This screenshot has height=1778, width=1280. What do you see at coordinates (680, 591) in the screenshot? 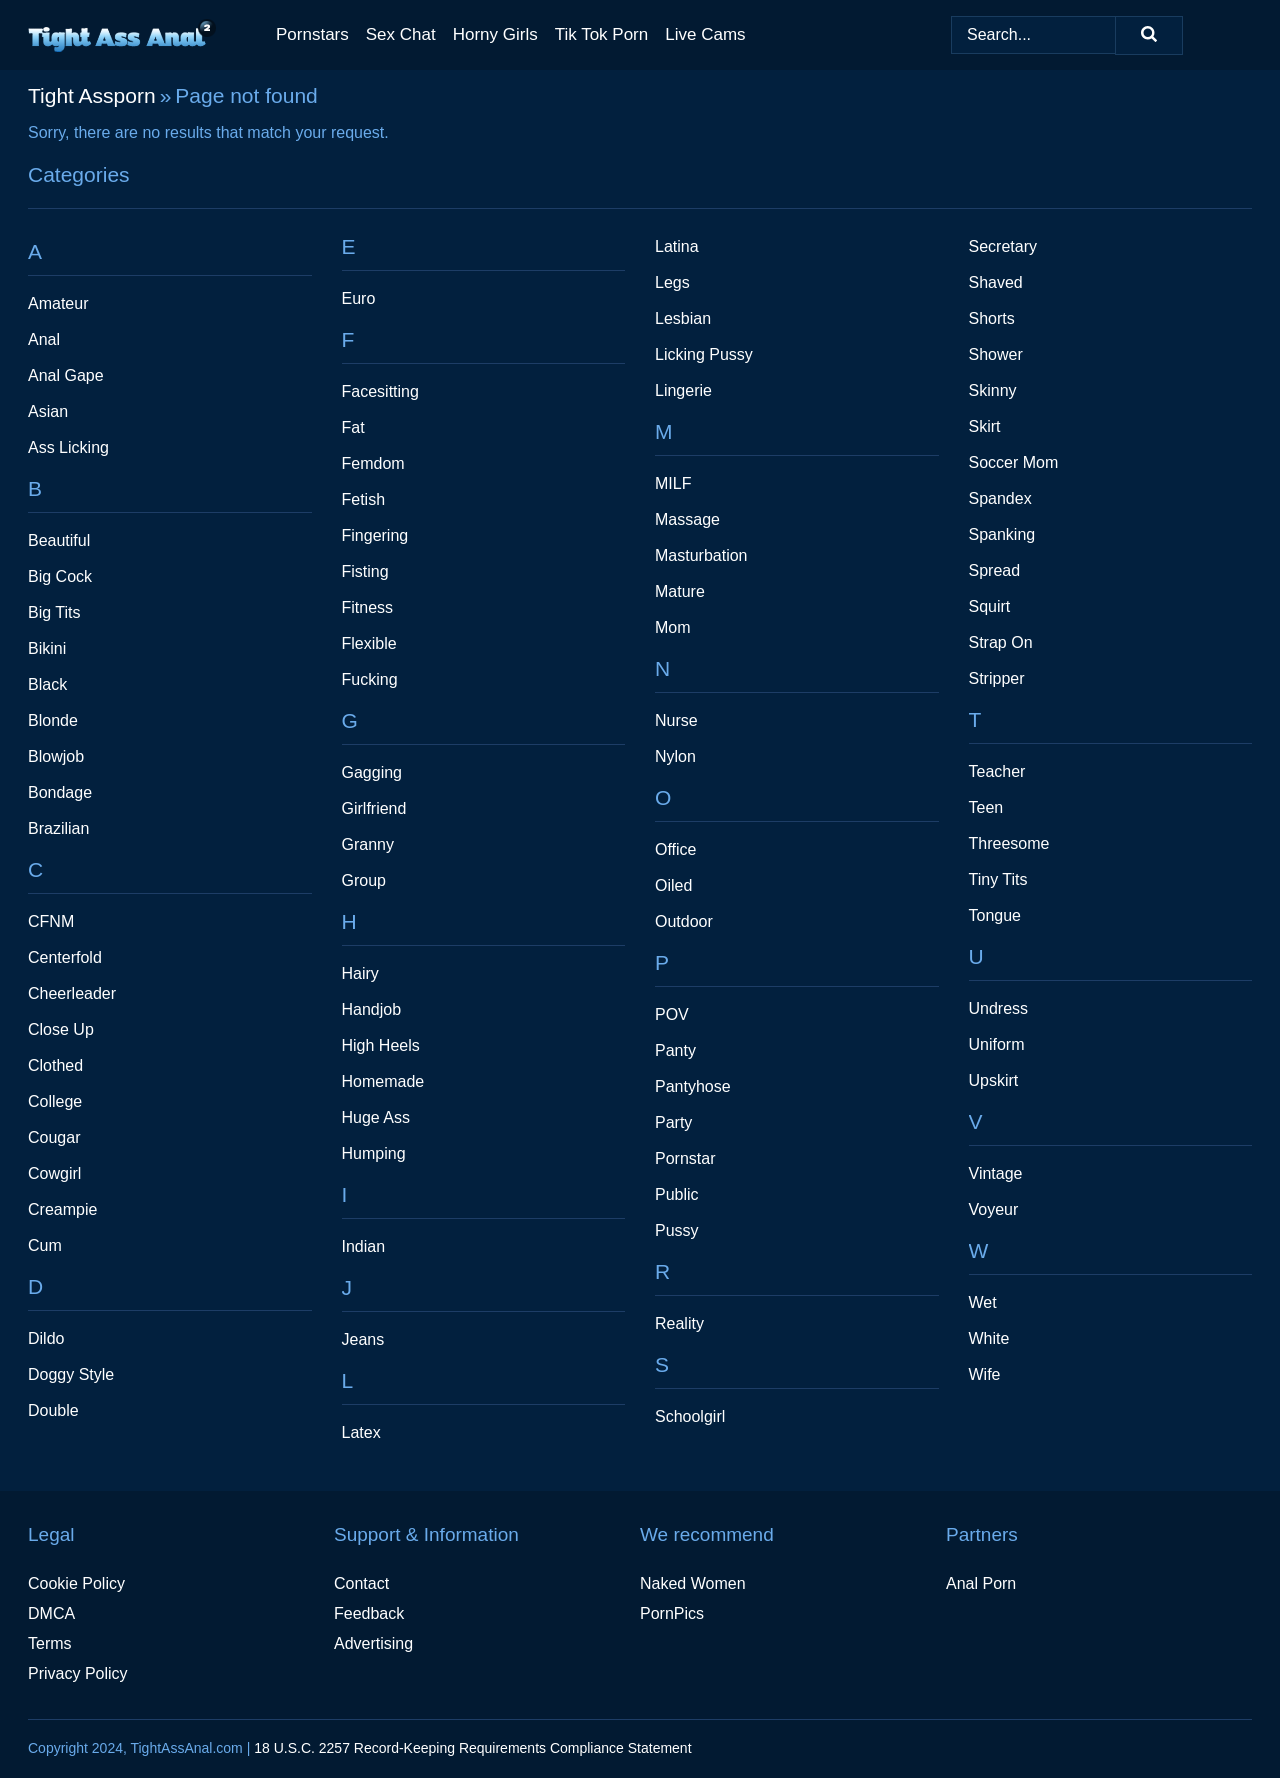
I see `Mature` at bounding box center [680, 591].